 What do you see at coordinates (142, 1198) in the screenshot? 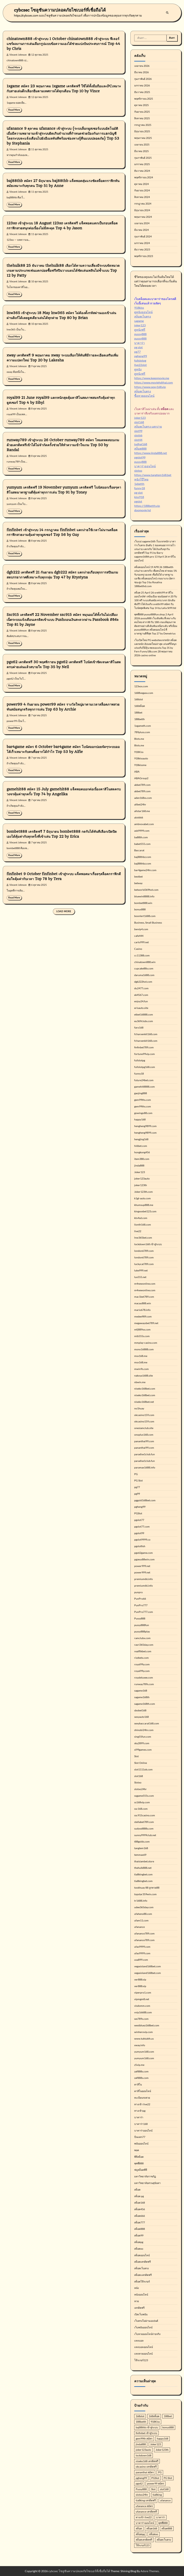
I see `k1gt-auto.com` at bounding box center [142, 1198].